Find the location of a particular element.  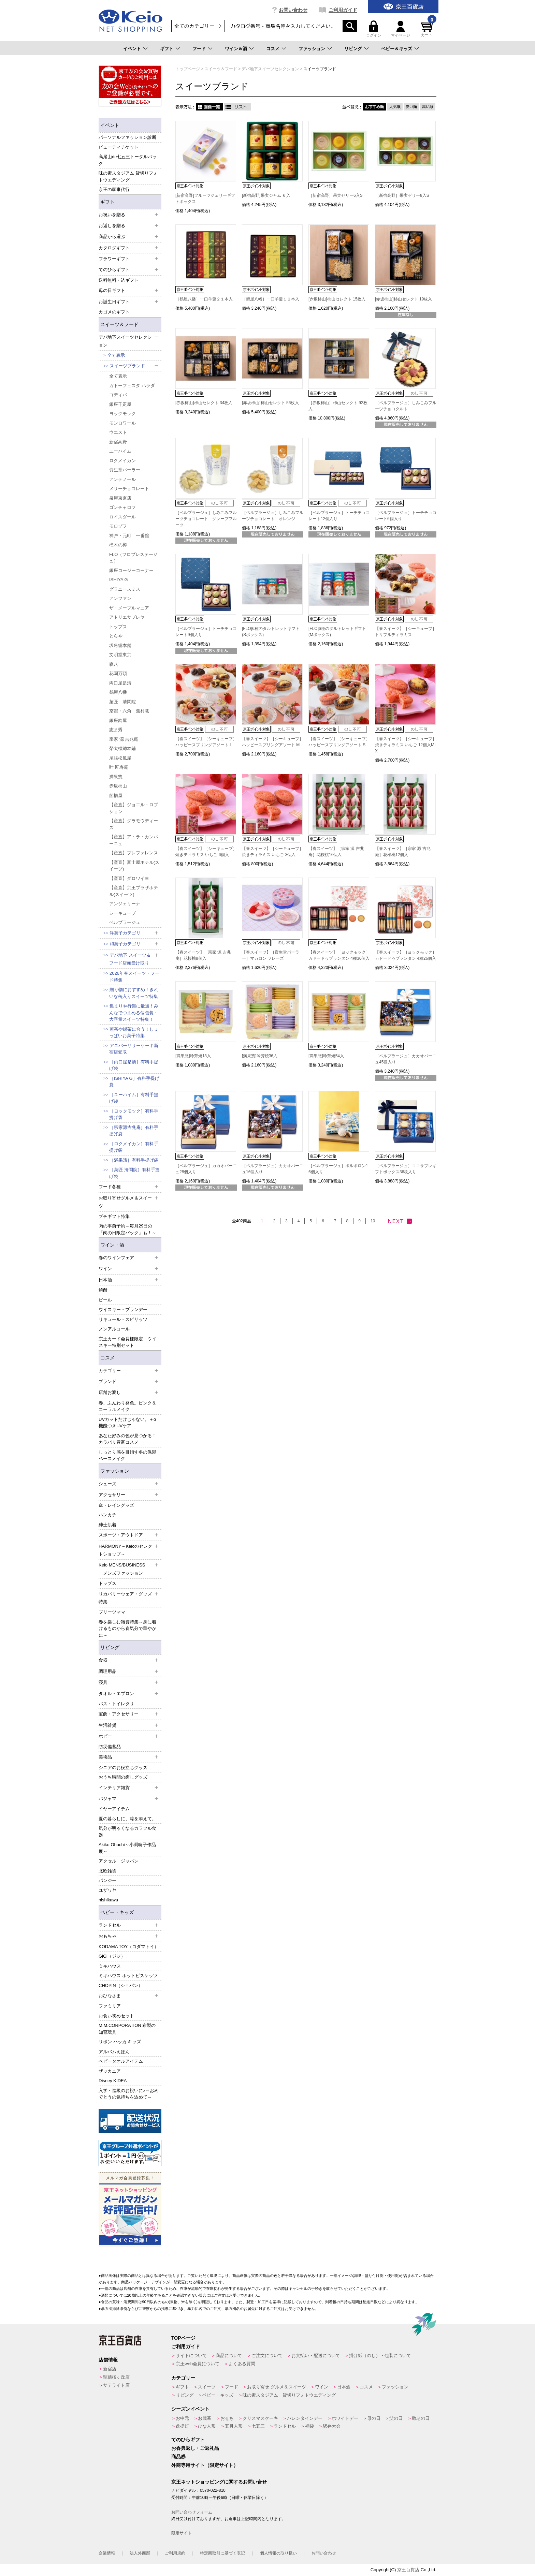

コスメ is located at coordinates (272, 48).